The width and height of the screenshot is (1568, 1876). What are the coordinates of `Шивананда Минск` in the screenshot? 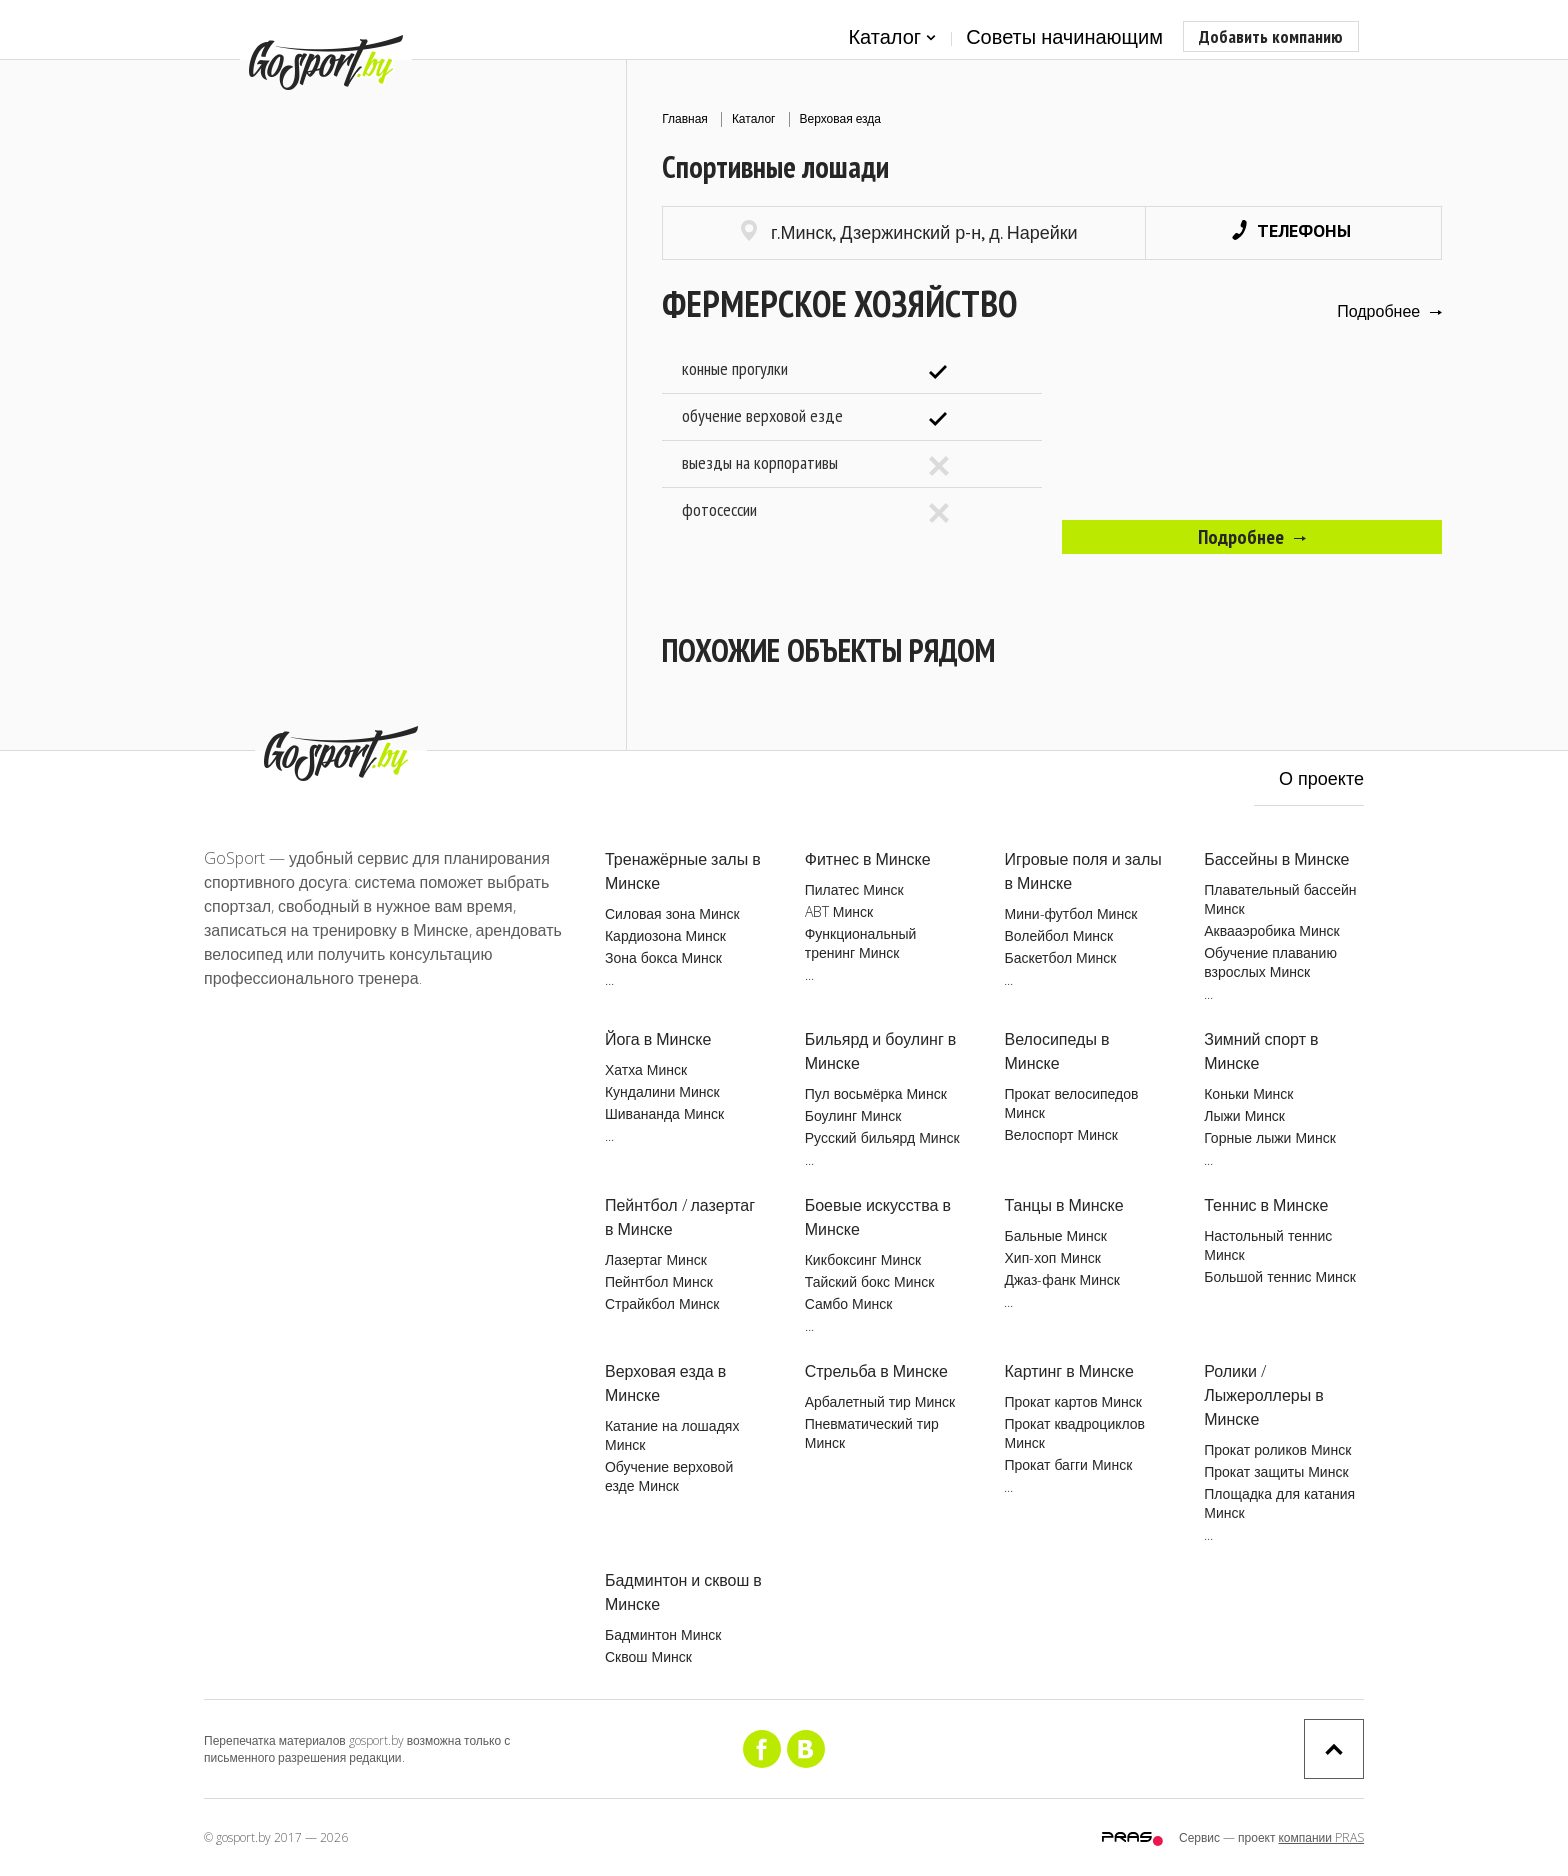 It's located at (664, 1113).